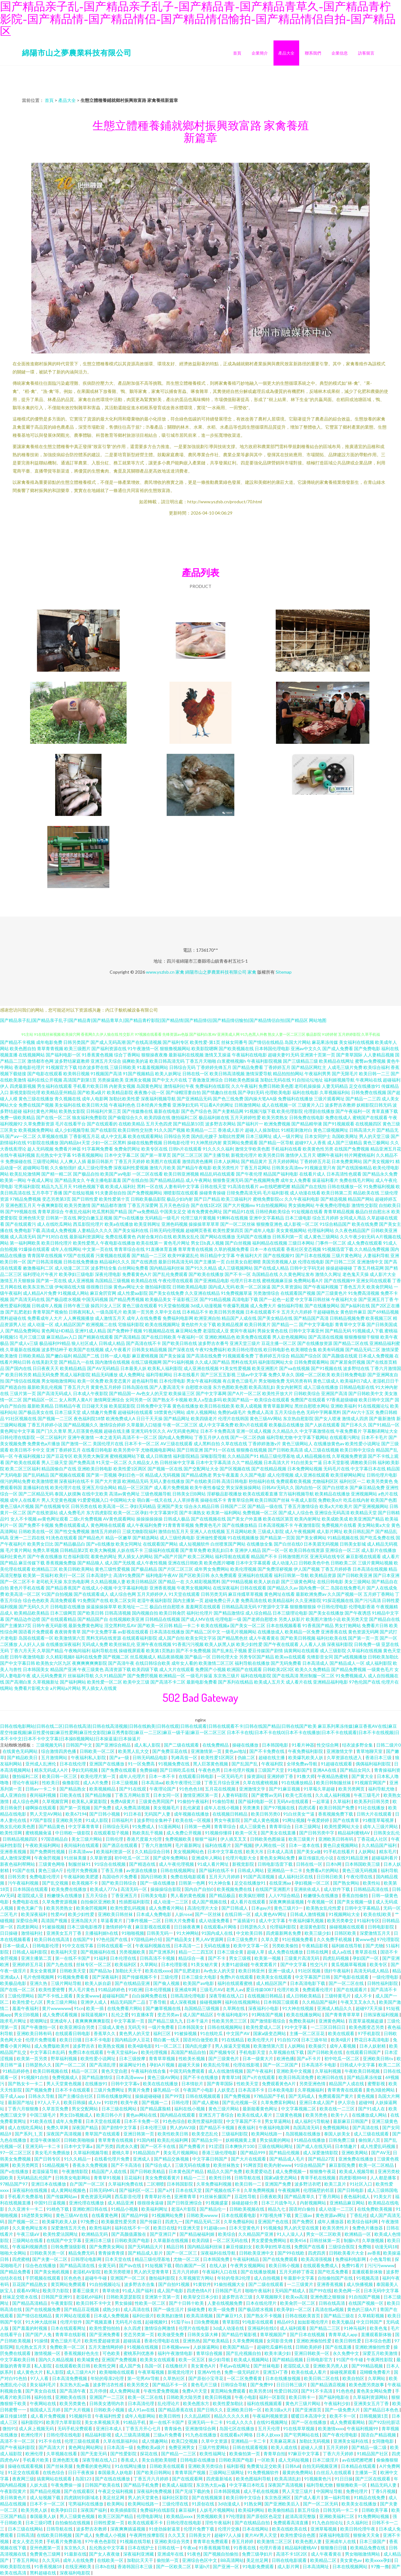  I want to click on 国产高潮白浆, so click(18, 1682).